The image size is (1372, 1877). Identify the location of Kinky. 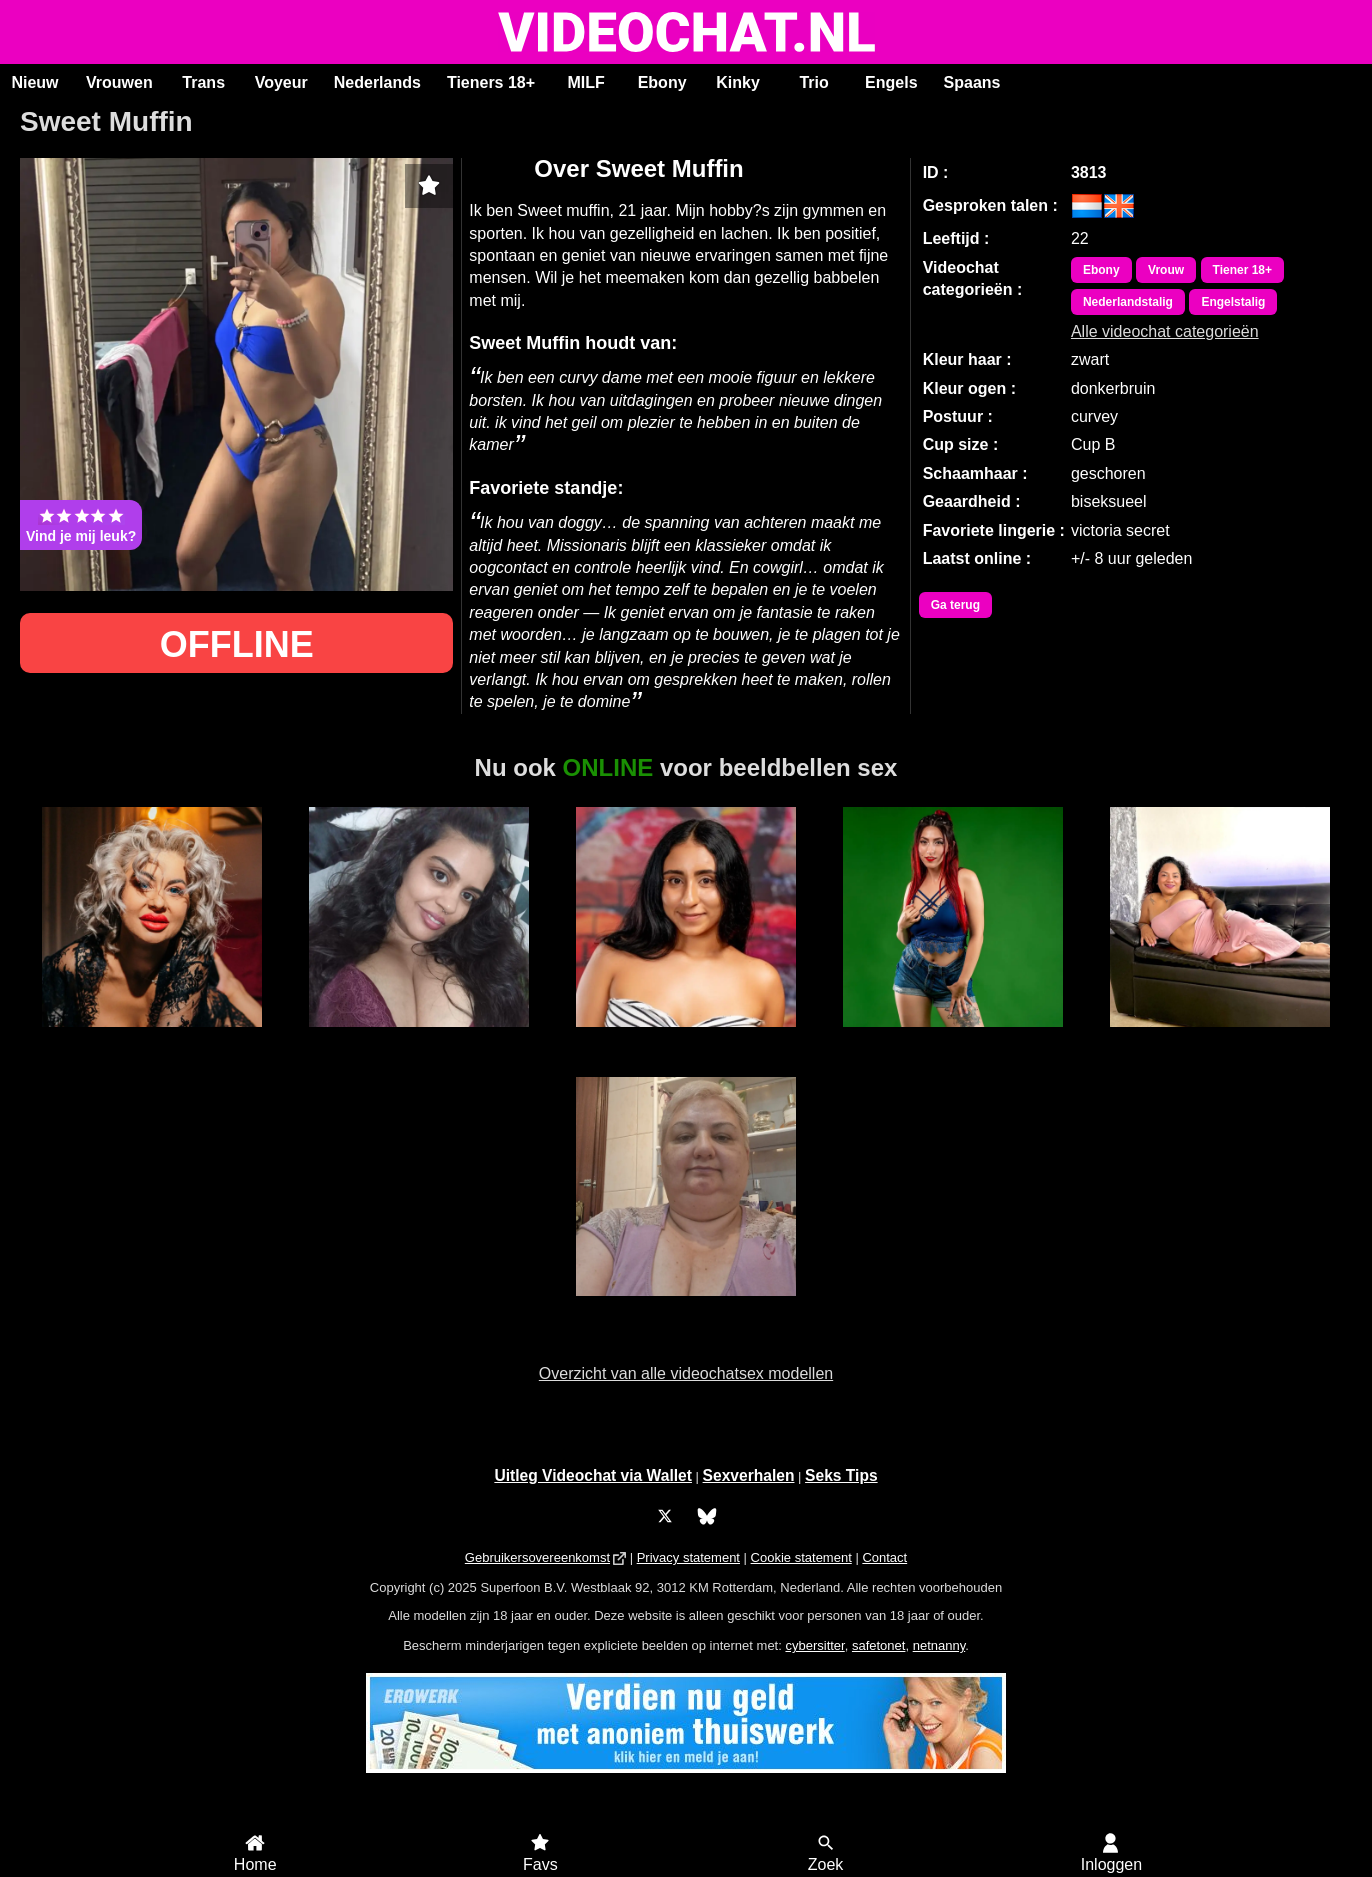
(738, 82).